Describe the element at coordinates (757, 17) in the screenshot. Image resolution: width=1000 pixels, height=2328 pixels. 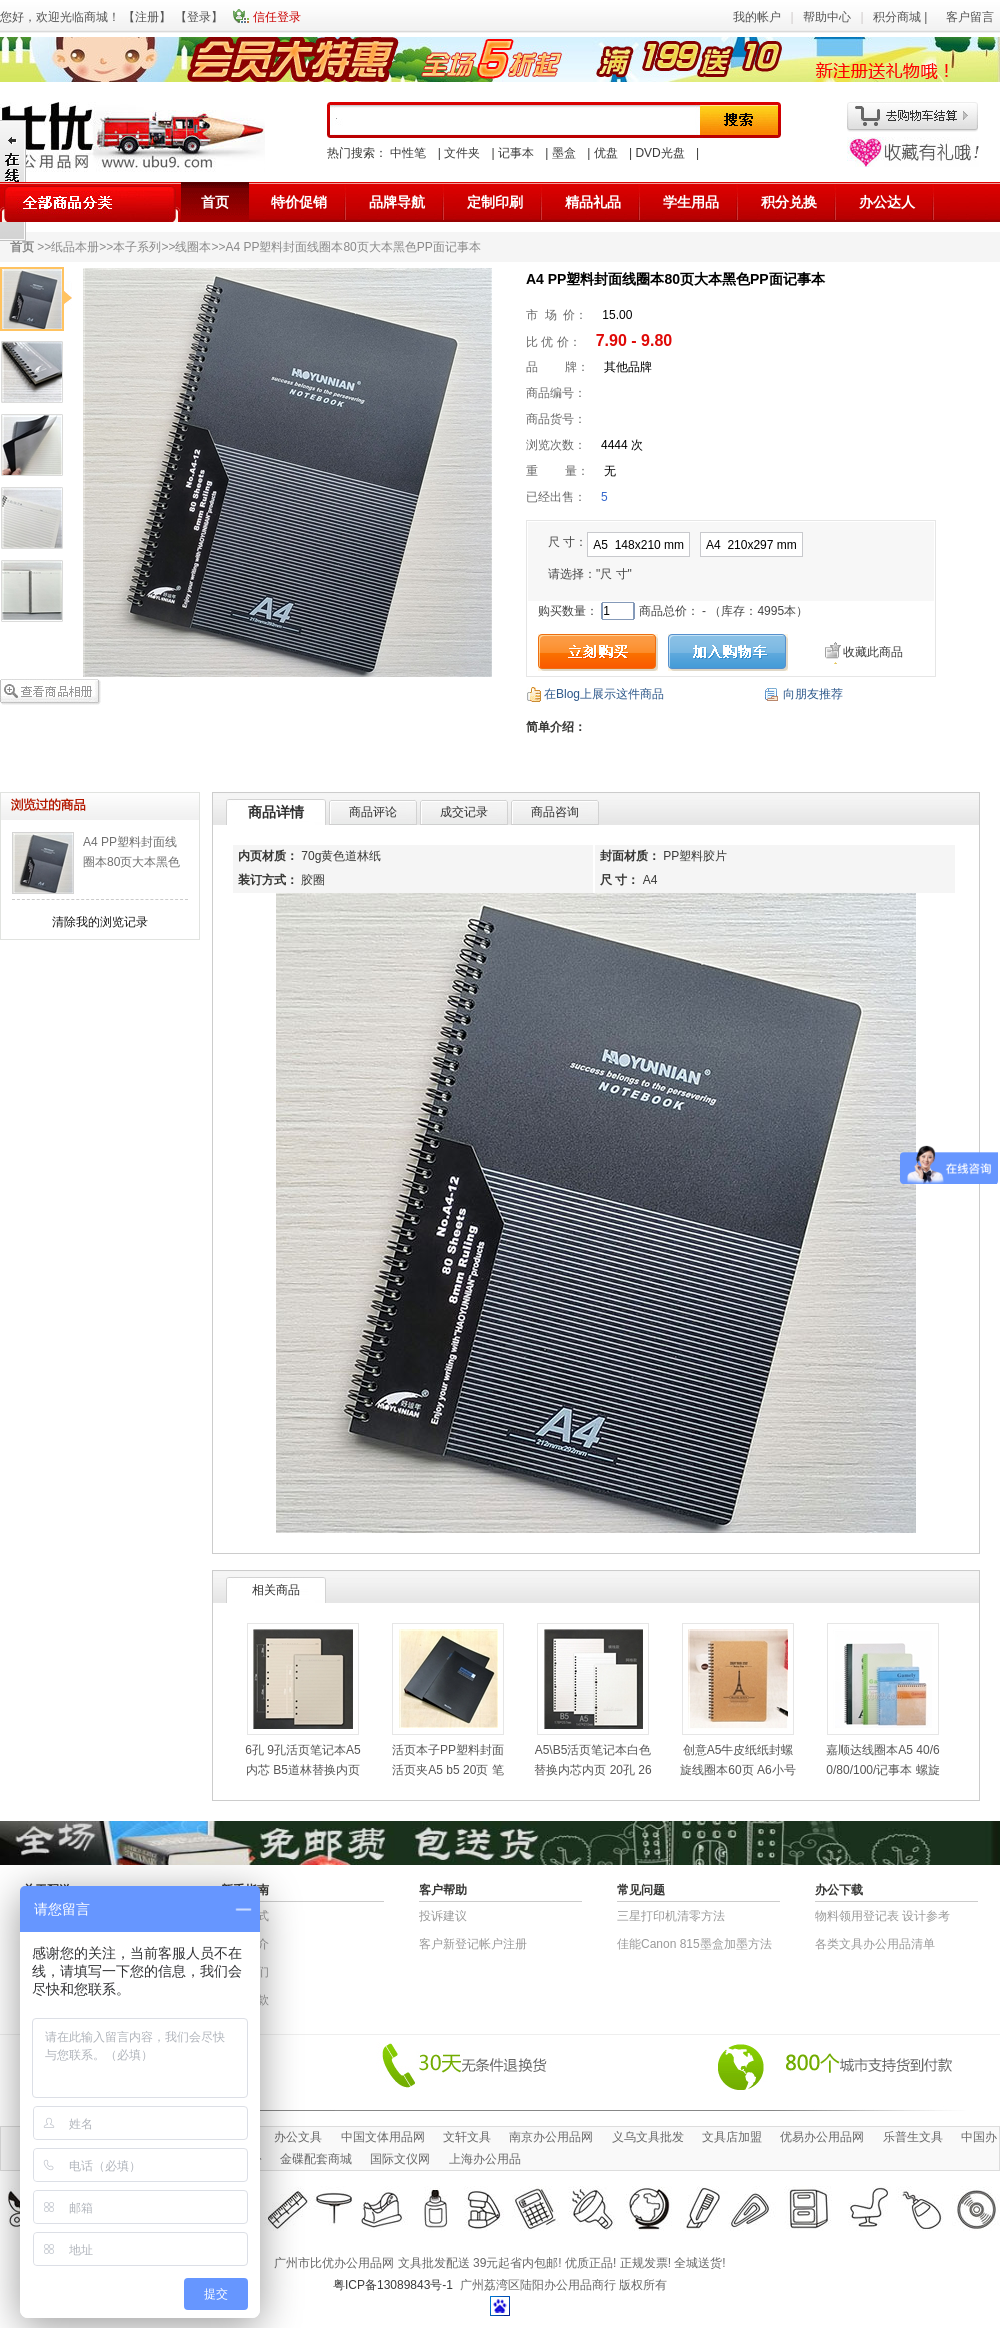
I see `我的帐户` at that location.